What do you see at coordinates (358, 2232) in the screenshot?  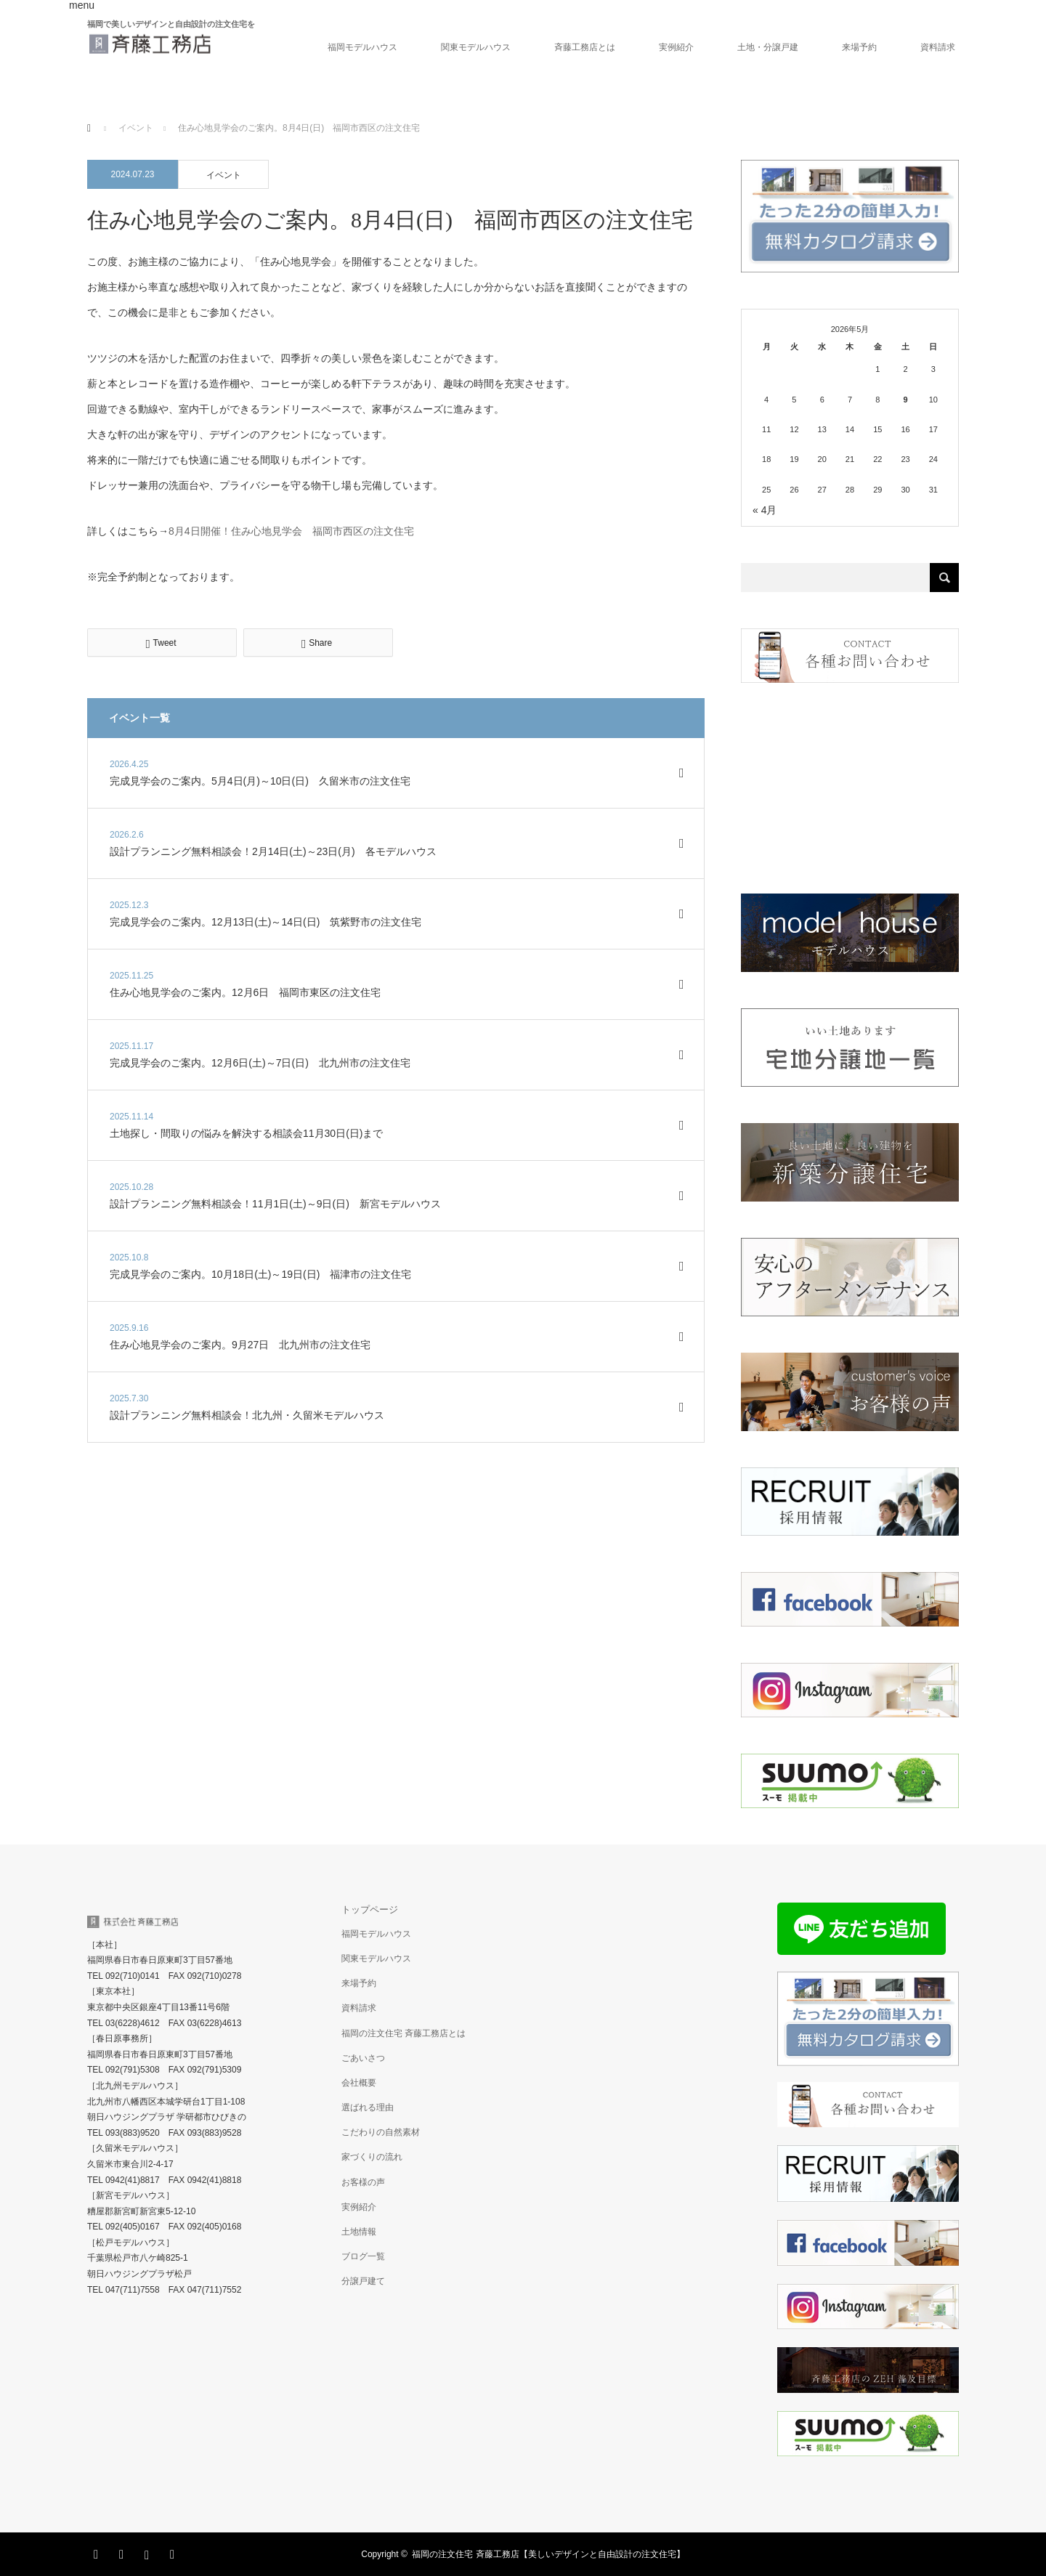 I see `土地情報` at bounding box center [358, 2232].